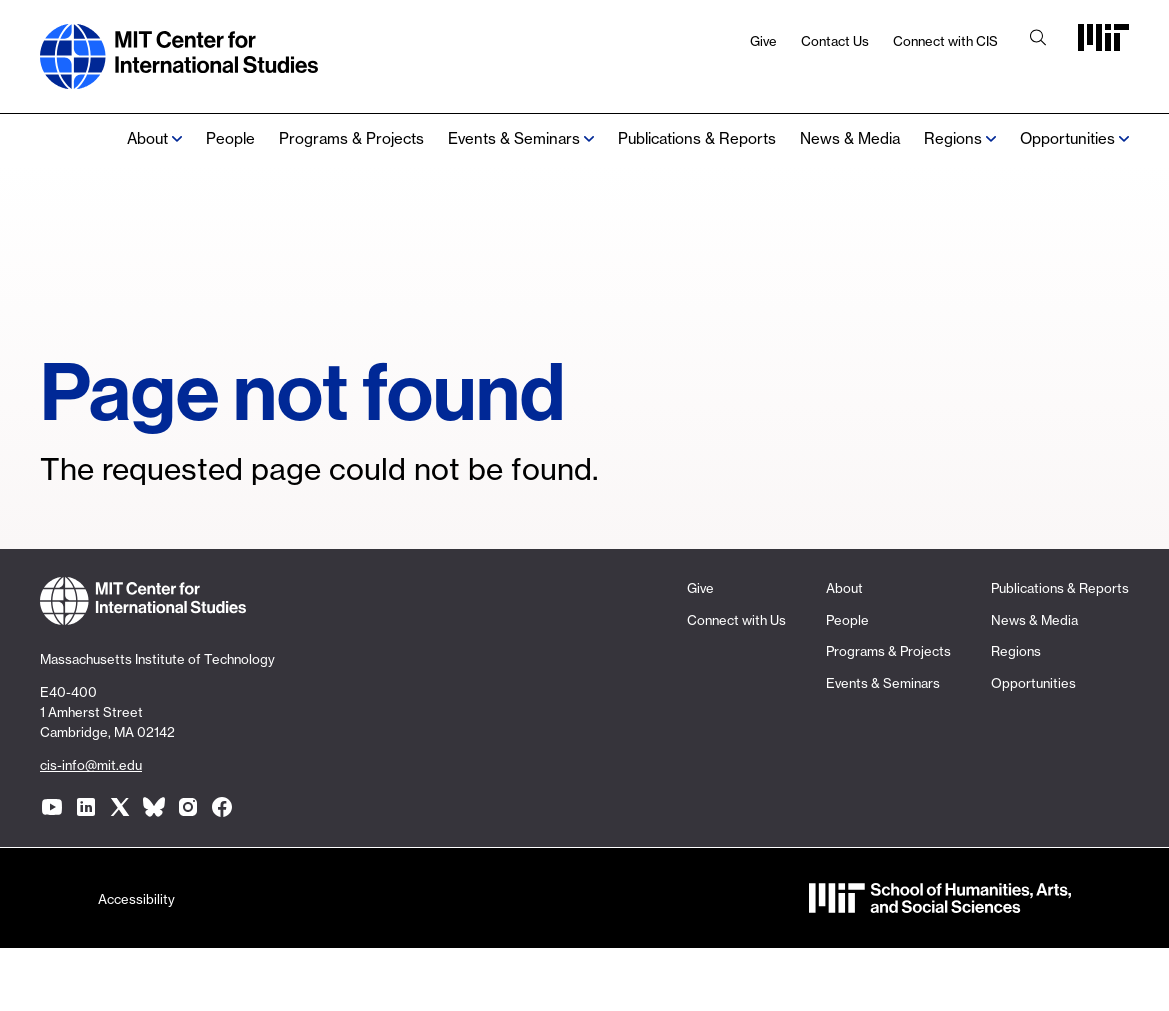 Image resolution: width=1169 pixels, height=1011 pixels. Describe the element at coordinates (514, 138) in the screenshot. I see `Events & Seminars` at that location.